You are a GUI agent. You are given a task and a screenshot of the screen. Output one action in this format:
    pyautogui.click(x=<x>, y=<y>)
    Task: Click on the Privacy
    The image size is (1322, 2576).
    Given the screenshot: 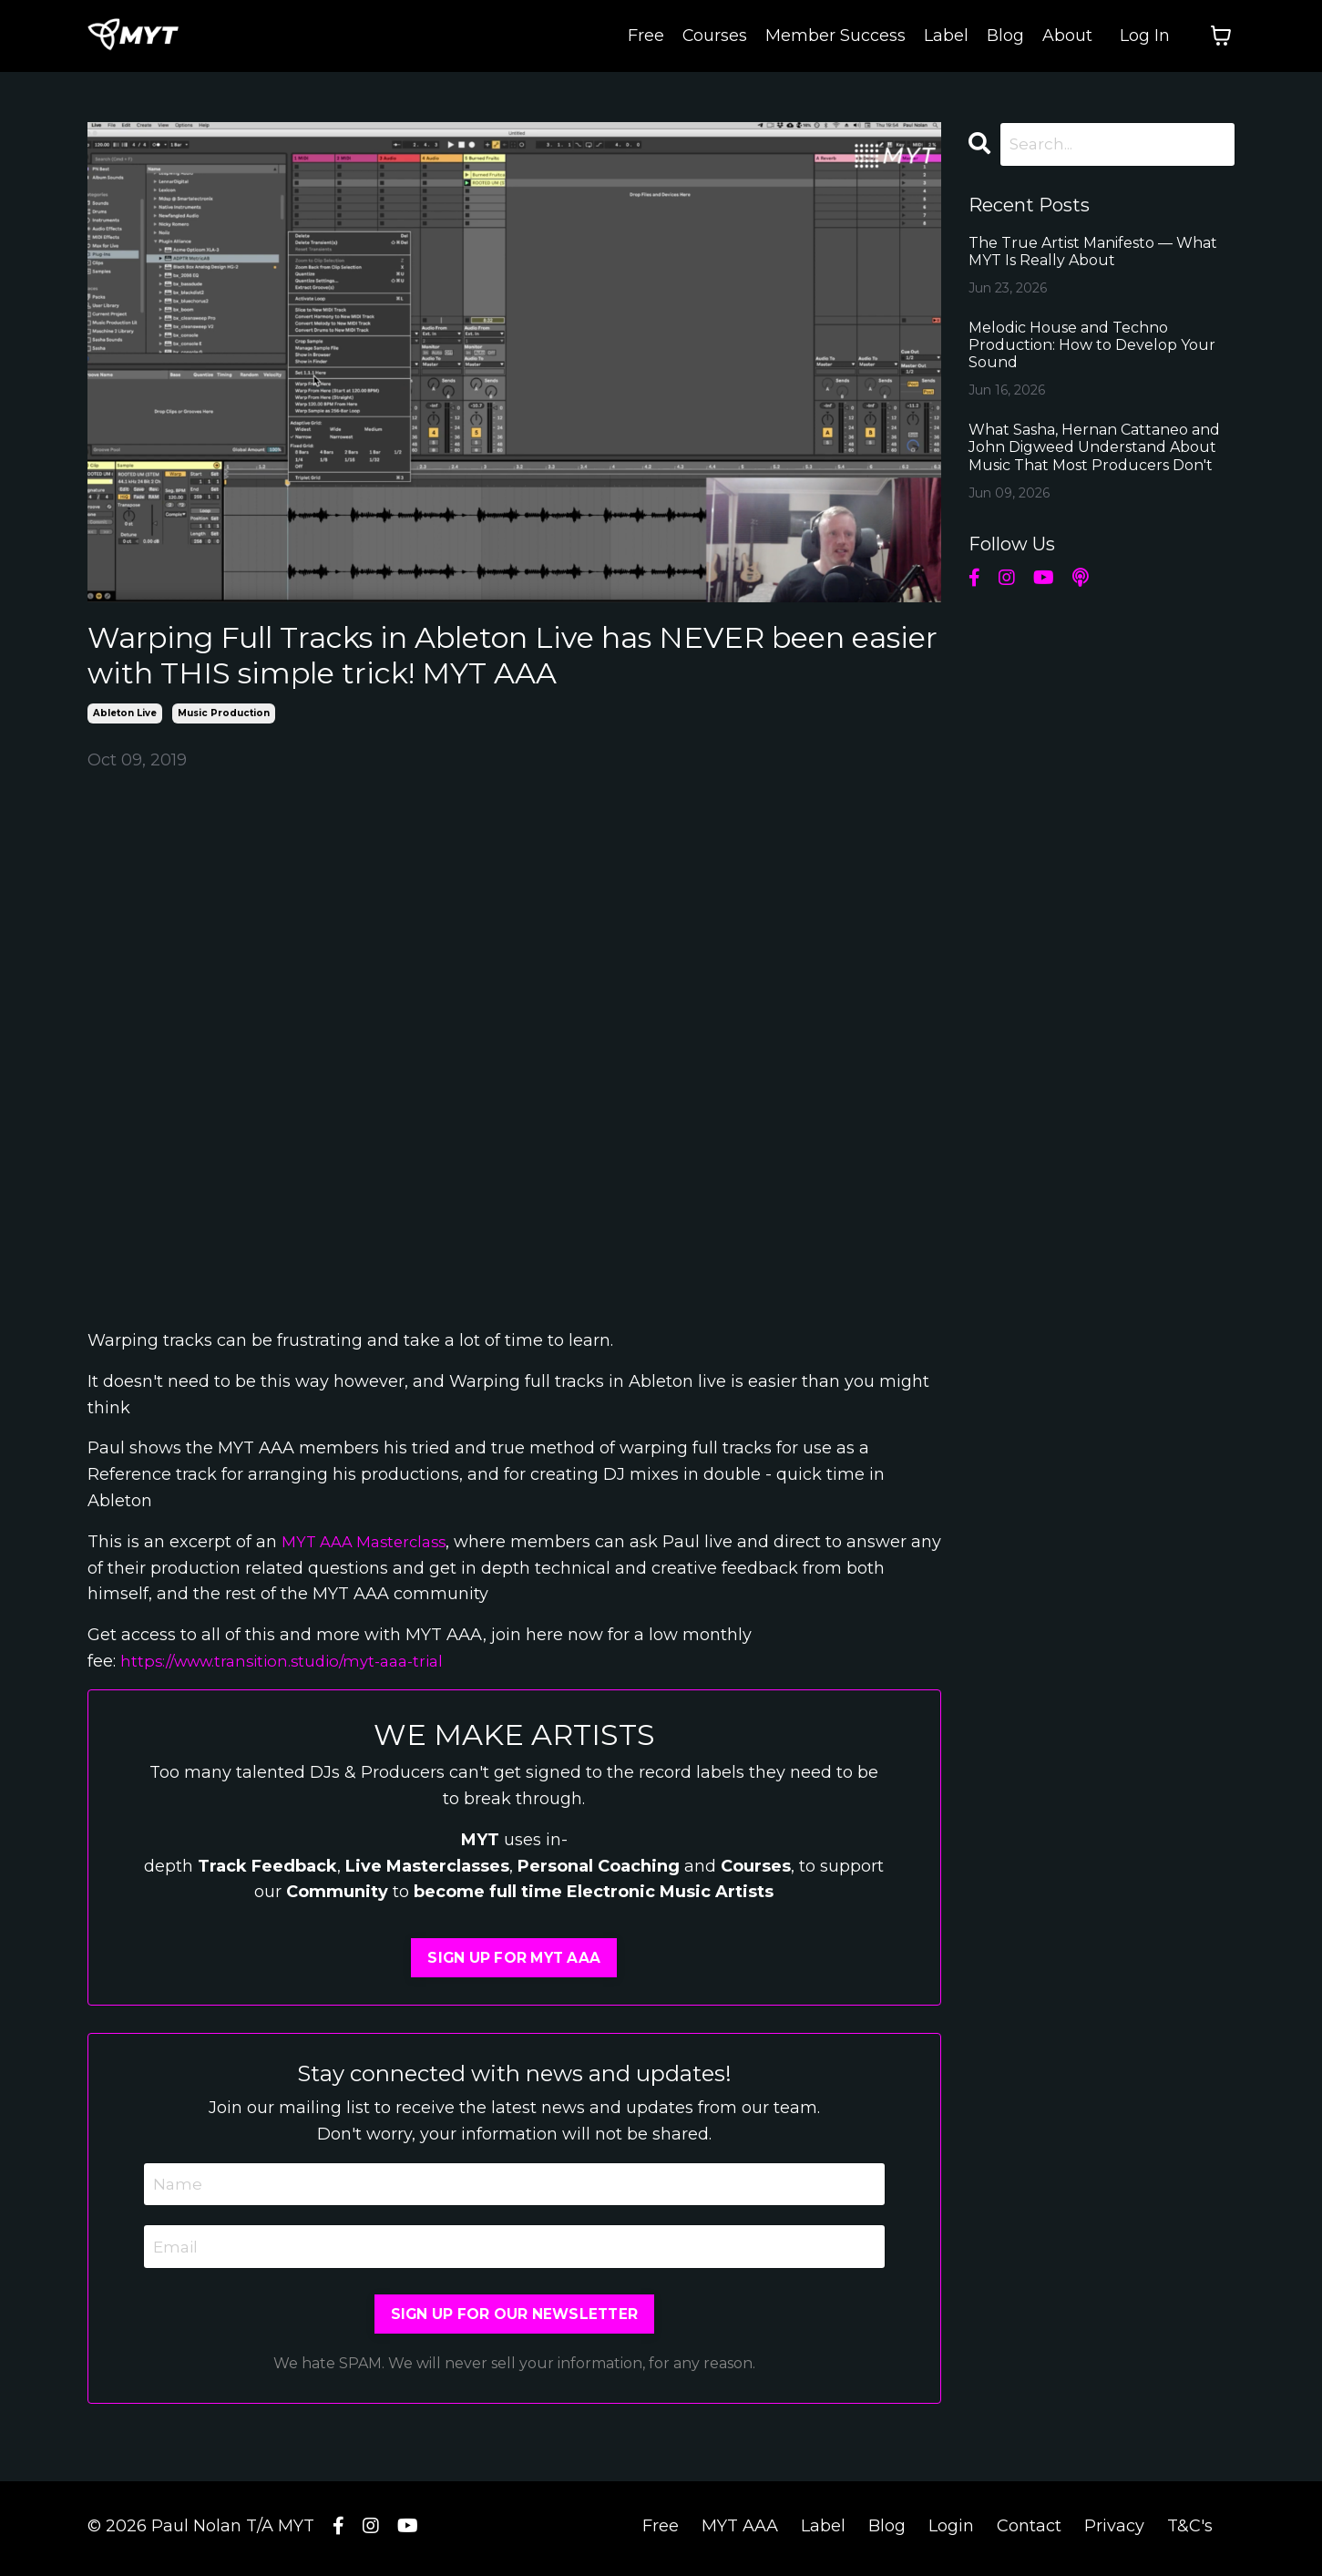 What is the action you would take?
    pyautogui.click(x=1114, y=2530)
    